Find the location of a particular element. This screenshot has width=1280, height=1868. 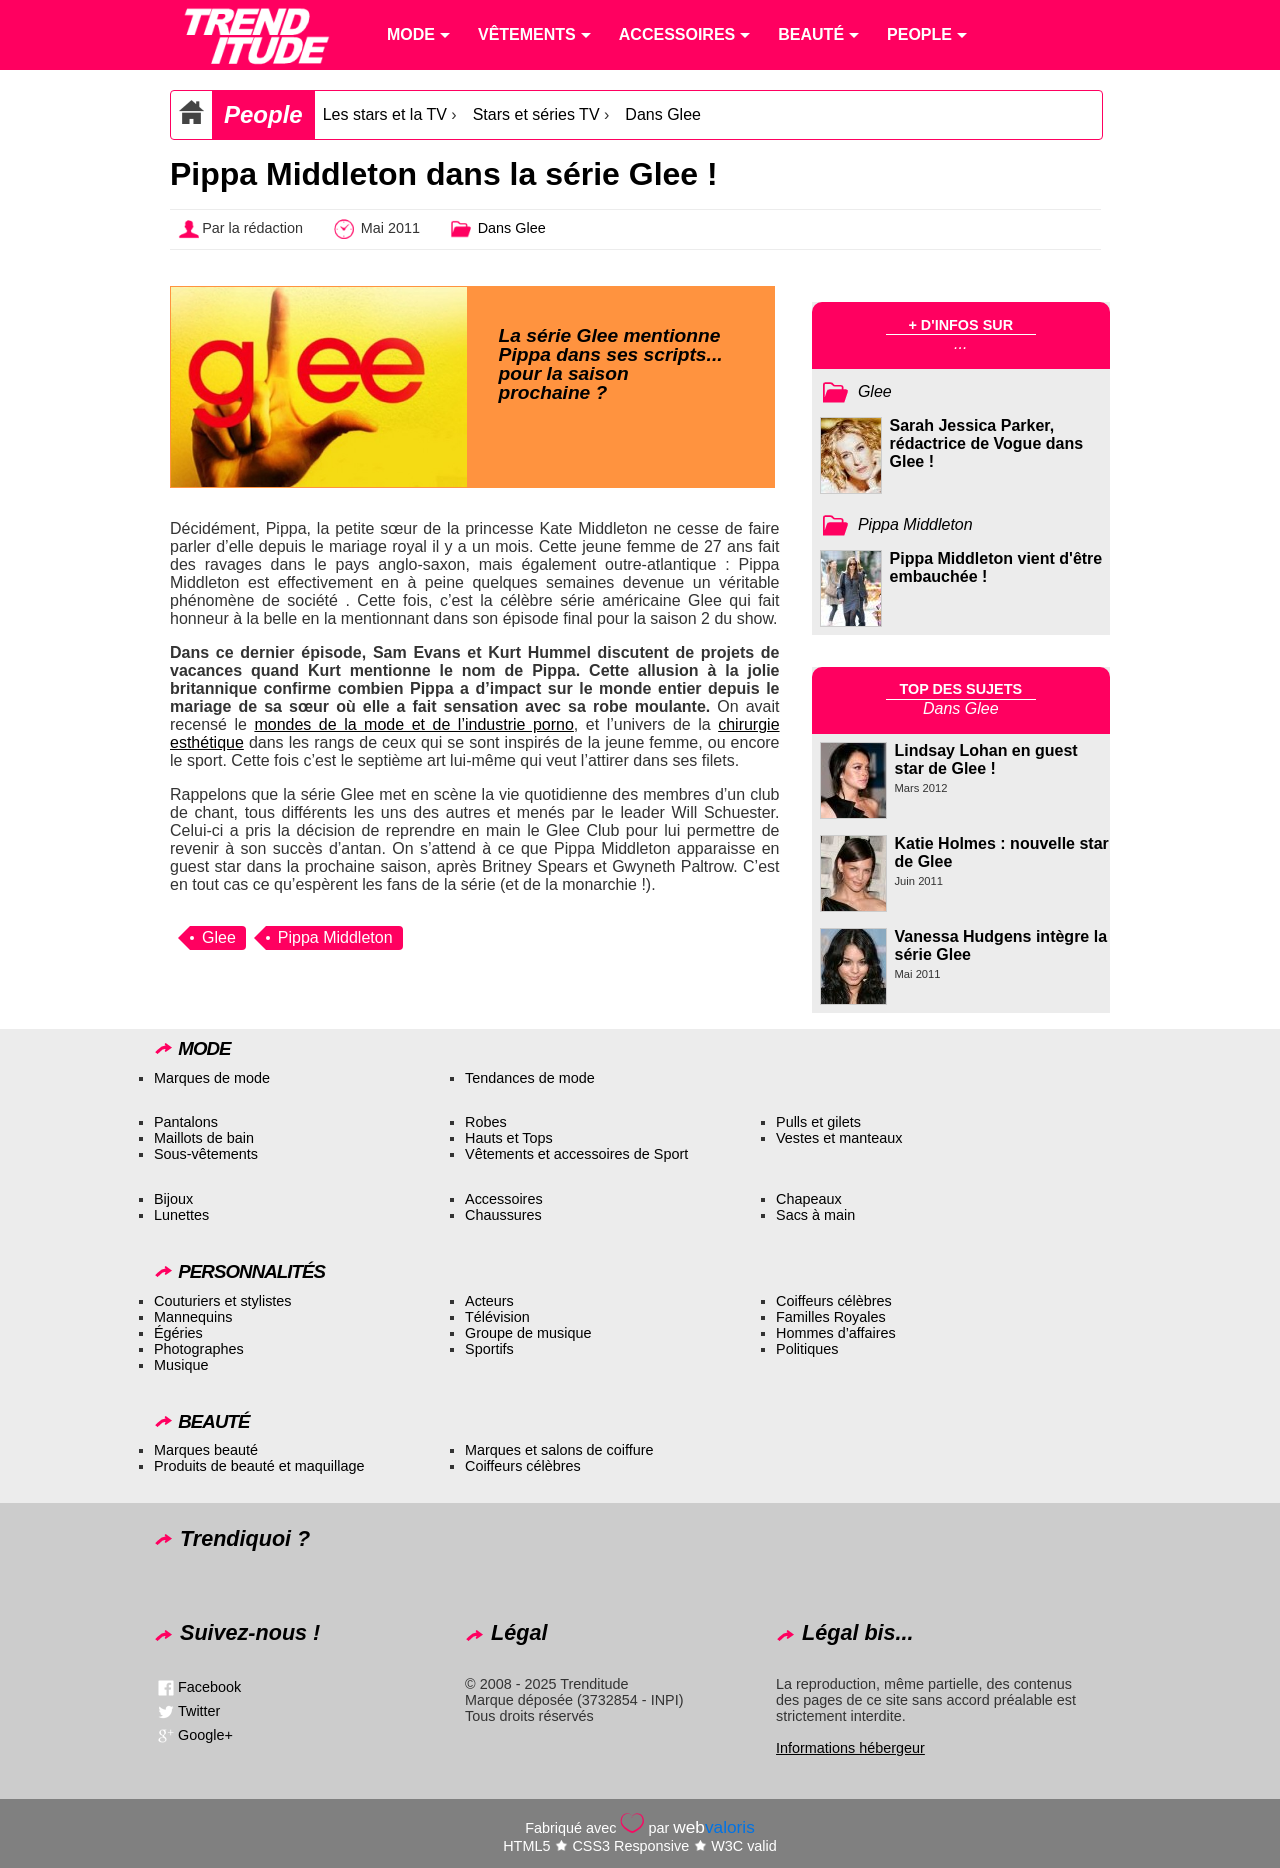

Hommes d’affaires is located at coordinates (836, 1333).